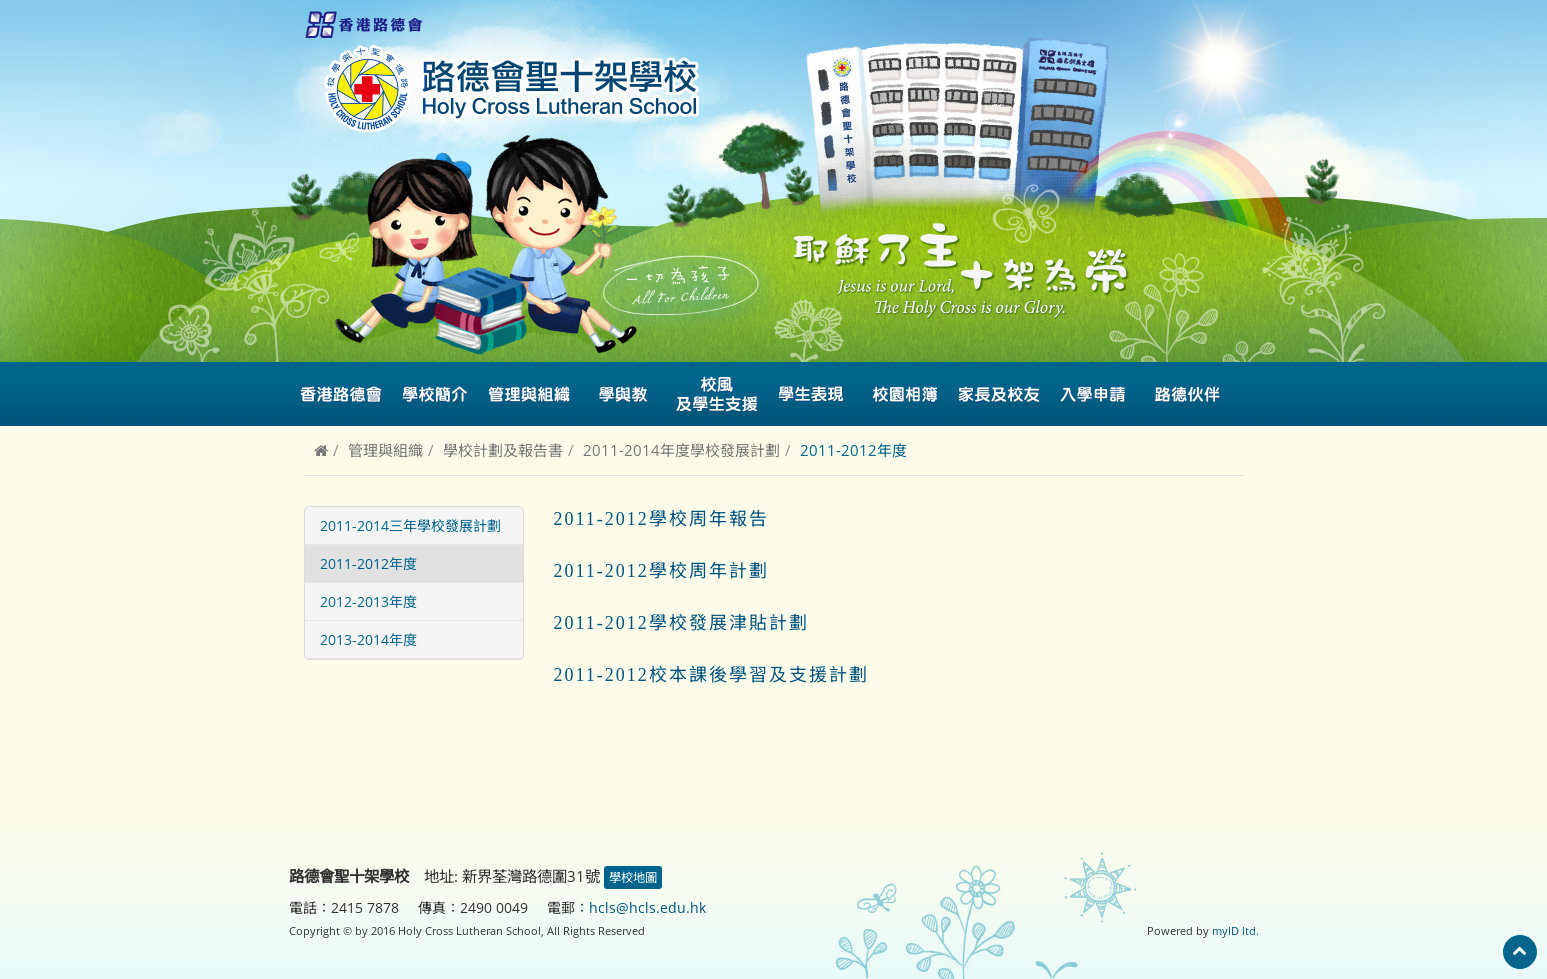 This screenshot has height=979, width=1547. What do you see at coordinates (410, 525) in the screenshot?
I see `2011-2014三年學校發展計劃` at bounding box center [410, 525].